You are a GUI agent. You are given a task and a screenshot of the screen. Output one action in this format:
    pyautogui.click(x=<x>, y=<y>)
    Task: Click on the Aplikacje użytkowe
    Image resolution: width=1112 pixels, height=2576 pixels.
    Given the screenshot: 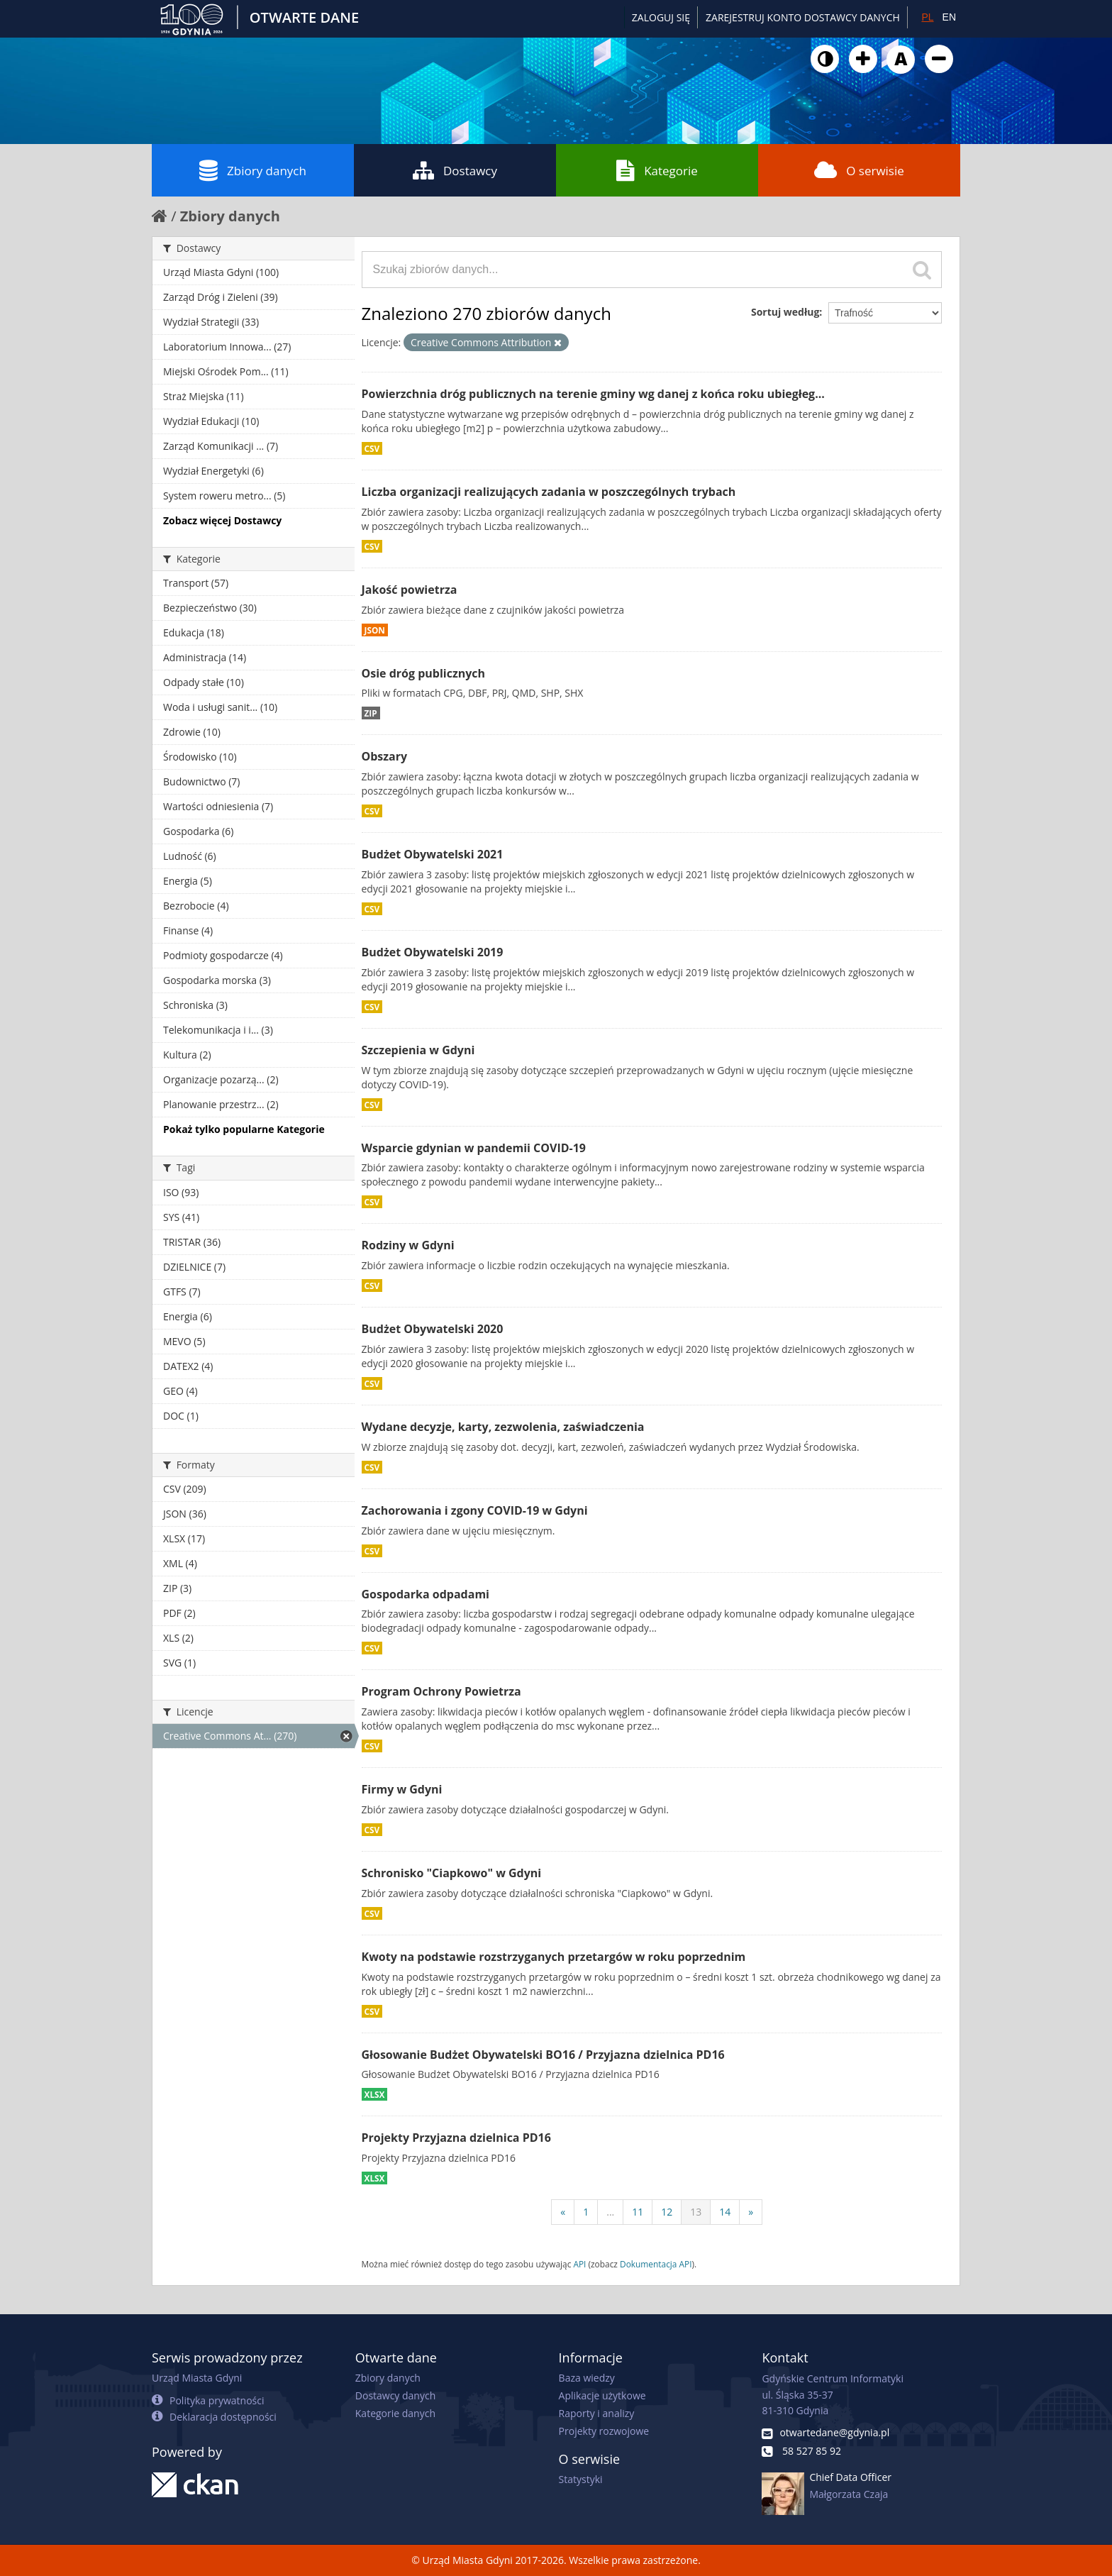 What is the action you would take?
    pyautogui.click(x=602, y=2395)
    